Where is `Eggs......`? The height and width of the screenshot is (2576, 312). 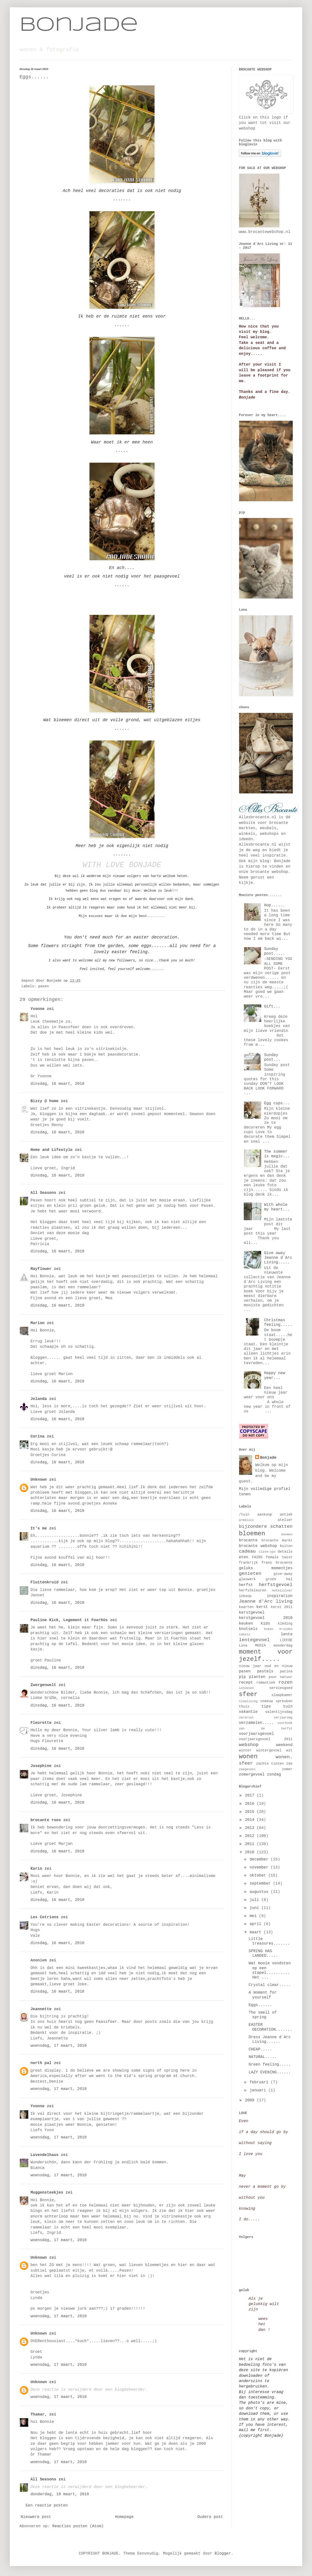
Eggs...... is located at coordinates (260, 2005).